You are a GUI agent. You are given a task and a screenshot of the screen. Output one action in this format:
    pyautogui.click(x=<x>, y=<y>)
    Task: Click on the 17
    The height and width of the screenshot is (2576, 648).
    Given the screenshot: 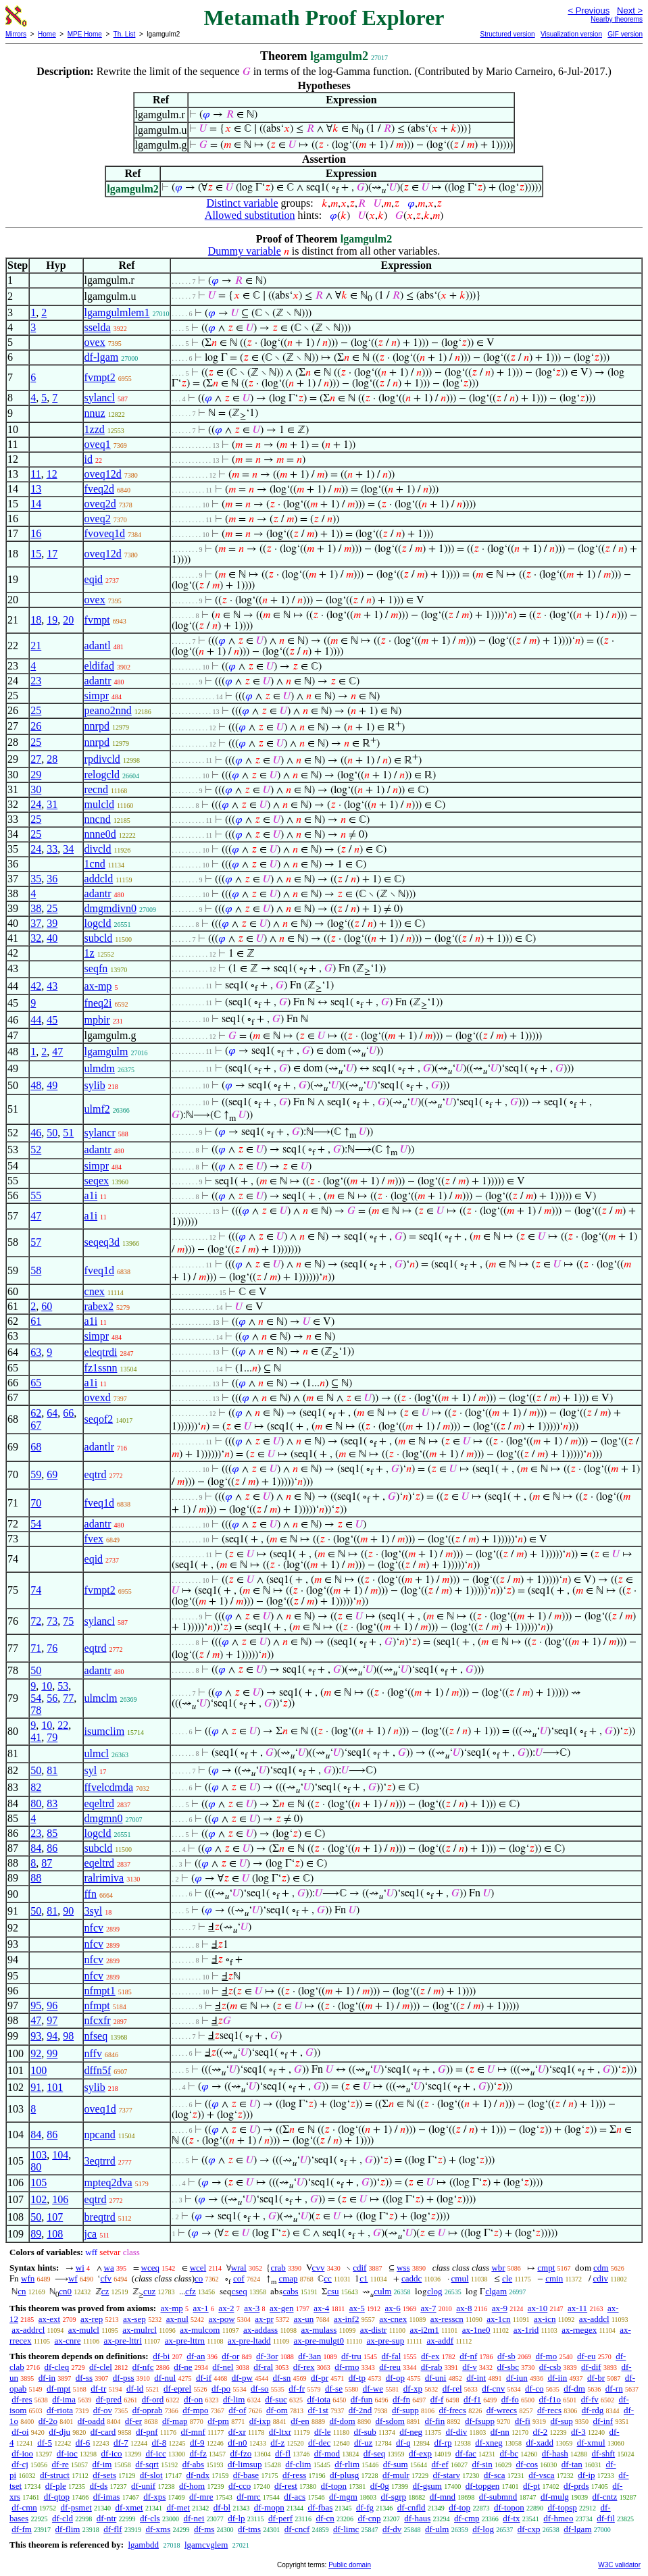 What is the action you would take?
    pyautogui.click(x=52, y=553)
    